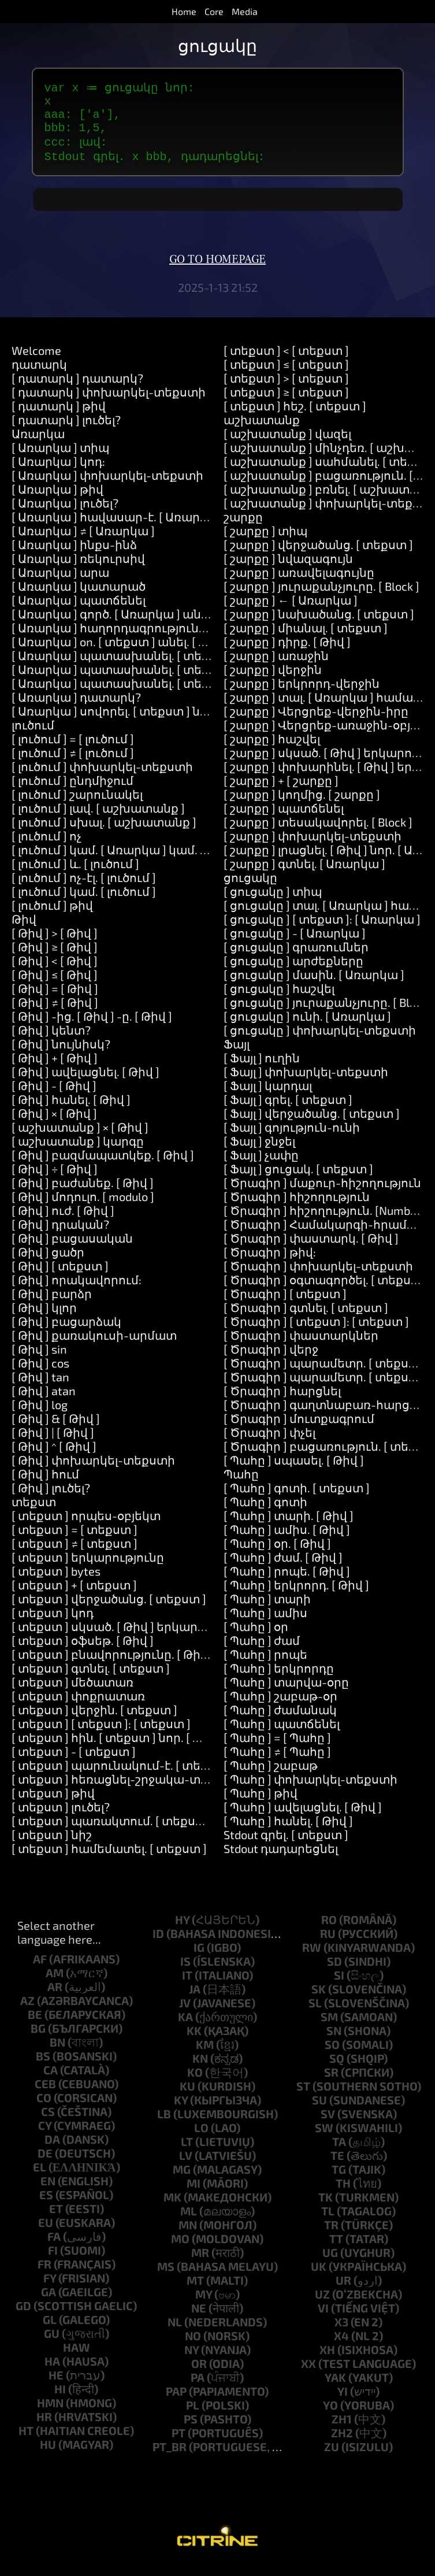 This screenshot has width=435, height=2576. What do you see at coordinates (55, 957) in the screenshot?
I see `[ Թիվ ] ≥ [ Թիվ ]` at bounding box center [55, 957].